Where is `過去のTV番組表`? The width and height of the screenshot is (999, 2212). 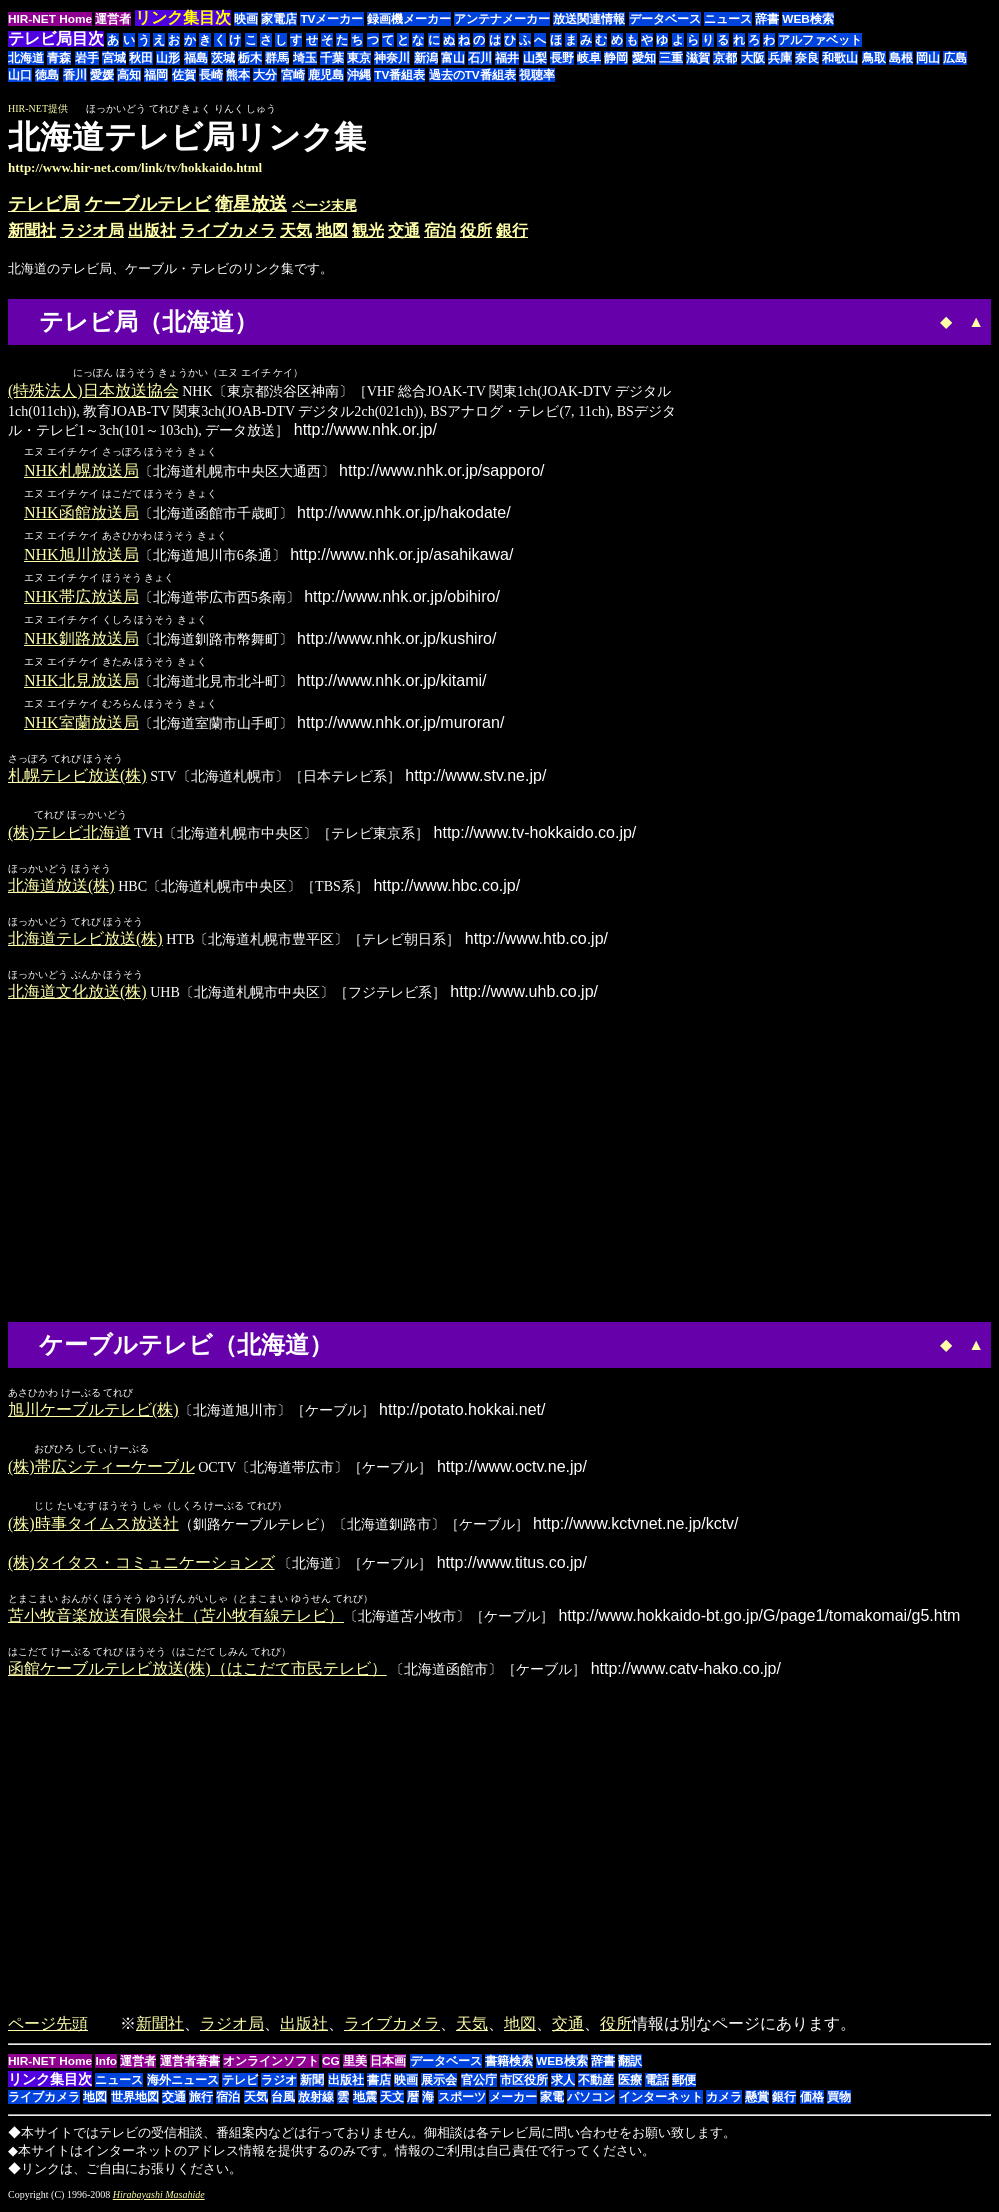 過去のTV番組表 is located at coordinates (472, 75).